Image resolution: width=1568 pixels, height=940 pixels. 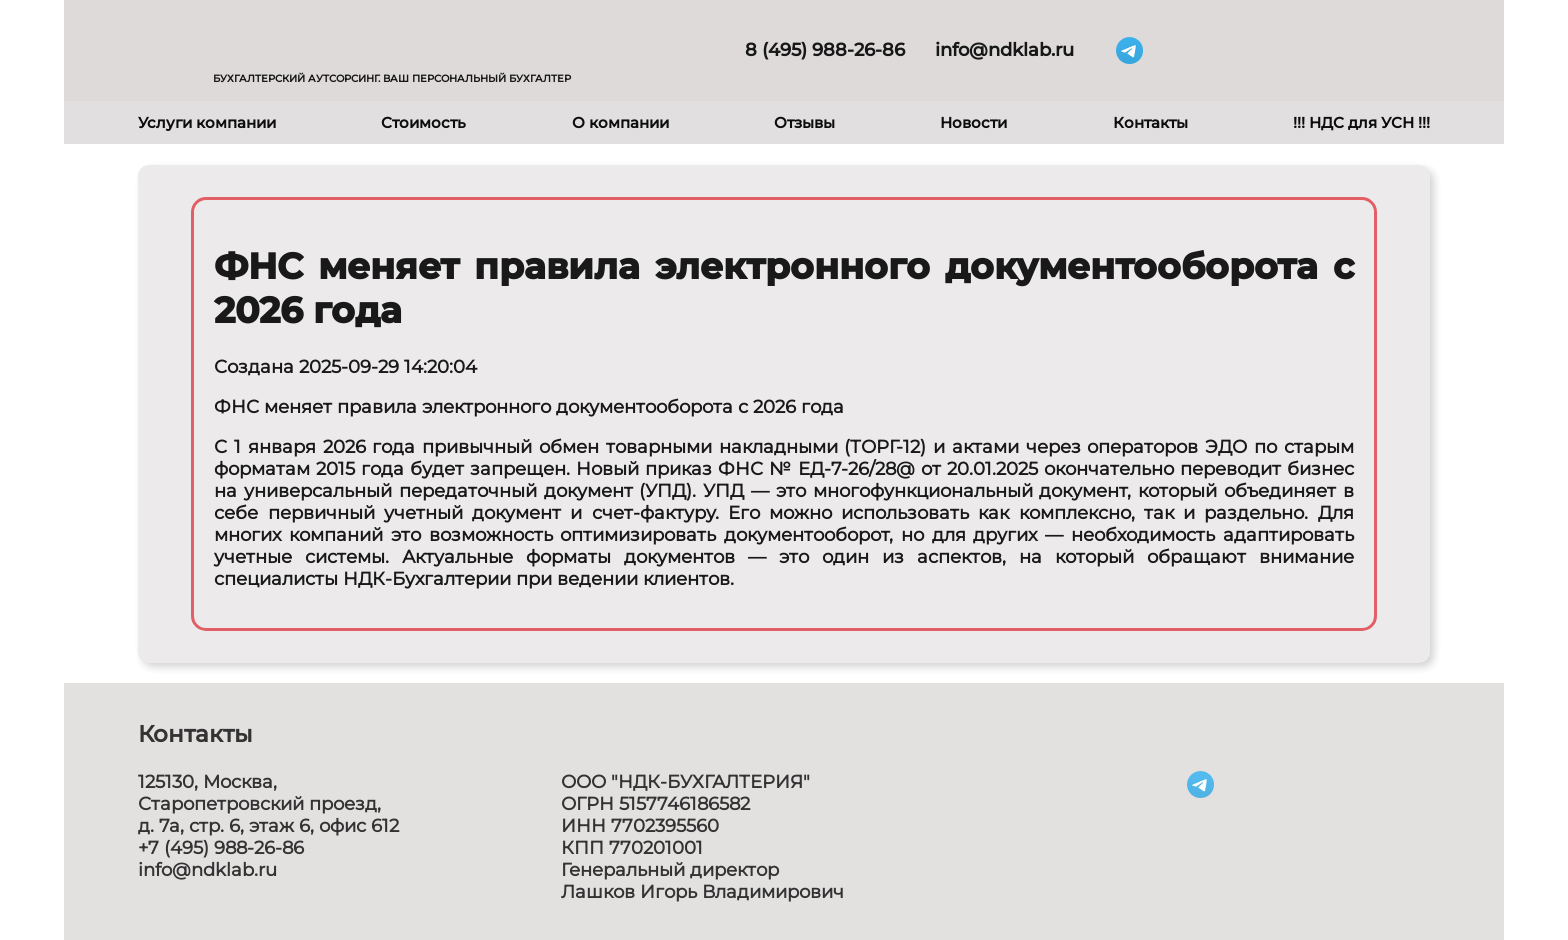 What do you see at coordinates (804, 122) in the screenshot?
I see `Отзывы` at bounding box center [804, 122].